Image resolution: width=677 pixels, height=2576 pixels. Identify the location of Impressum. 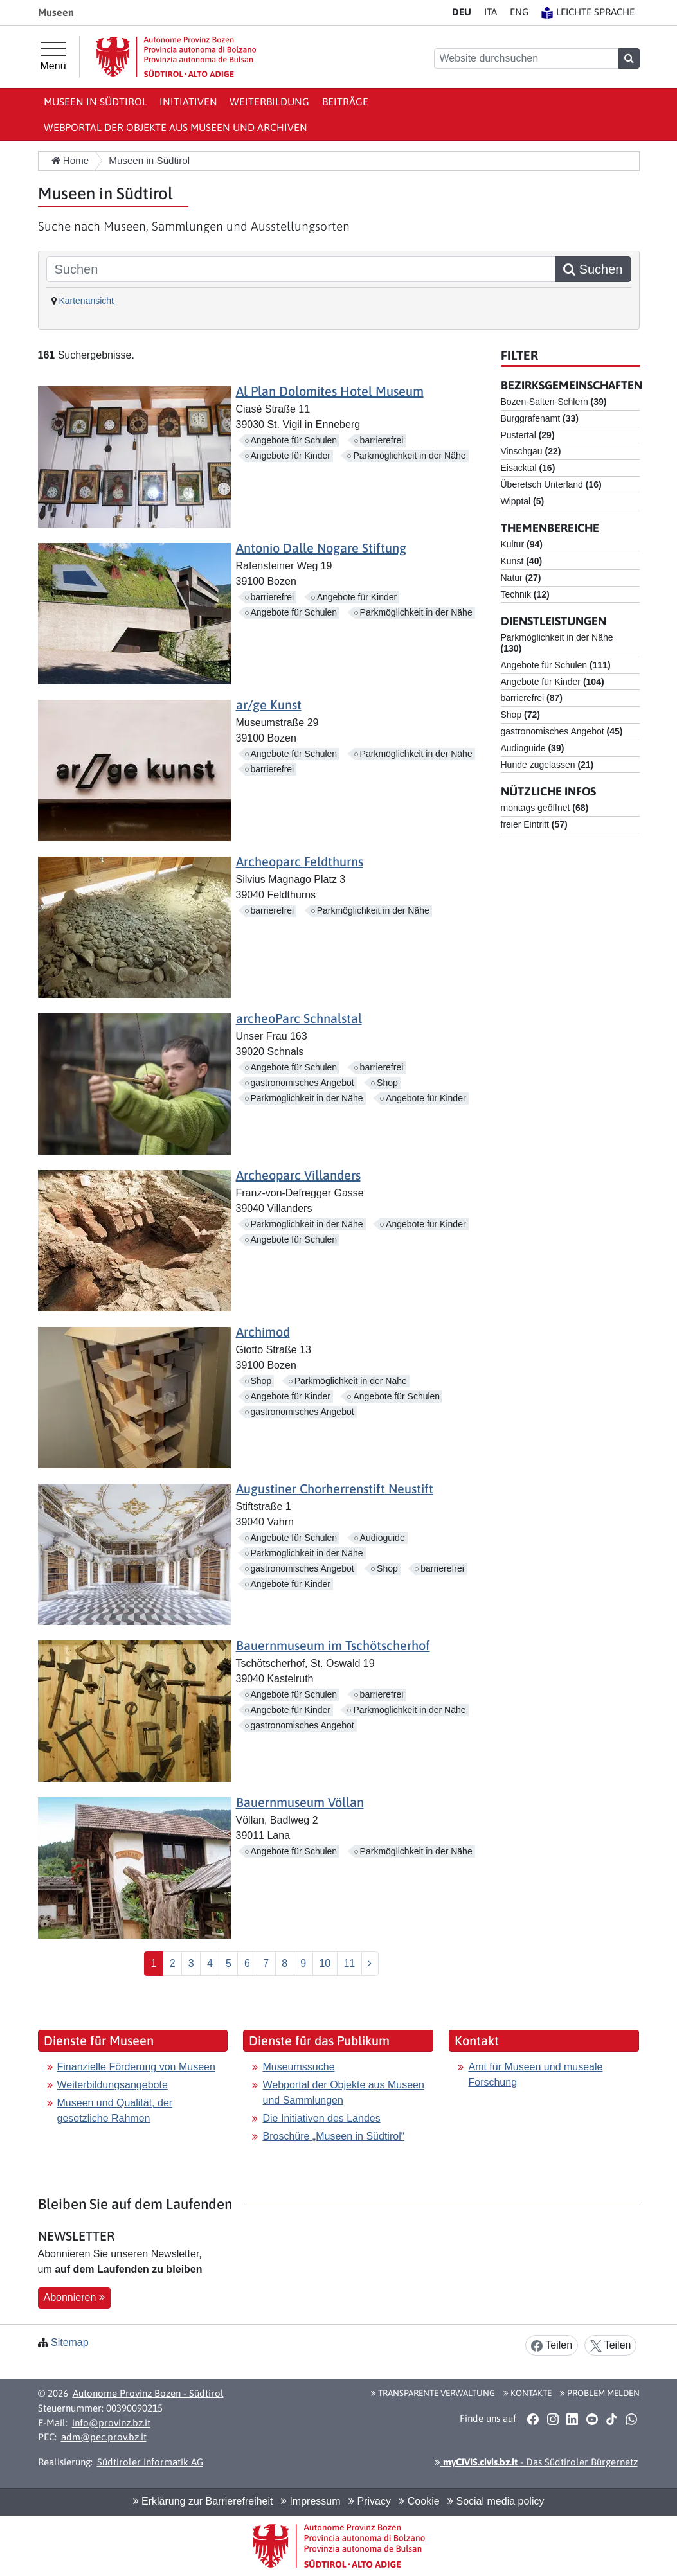
(311, 2501).